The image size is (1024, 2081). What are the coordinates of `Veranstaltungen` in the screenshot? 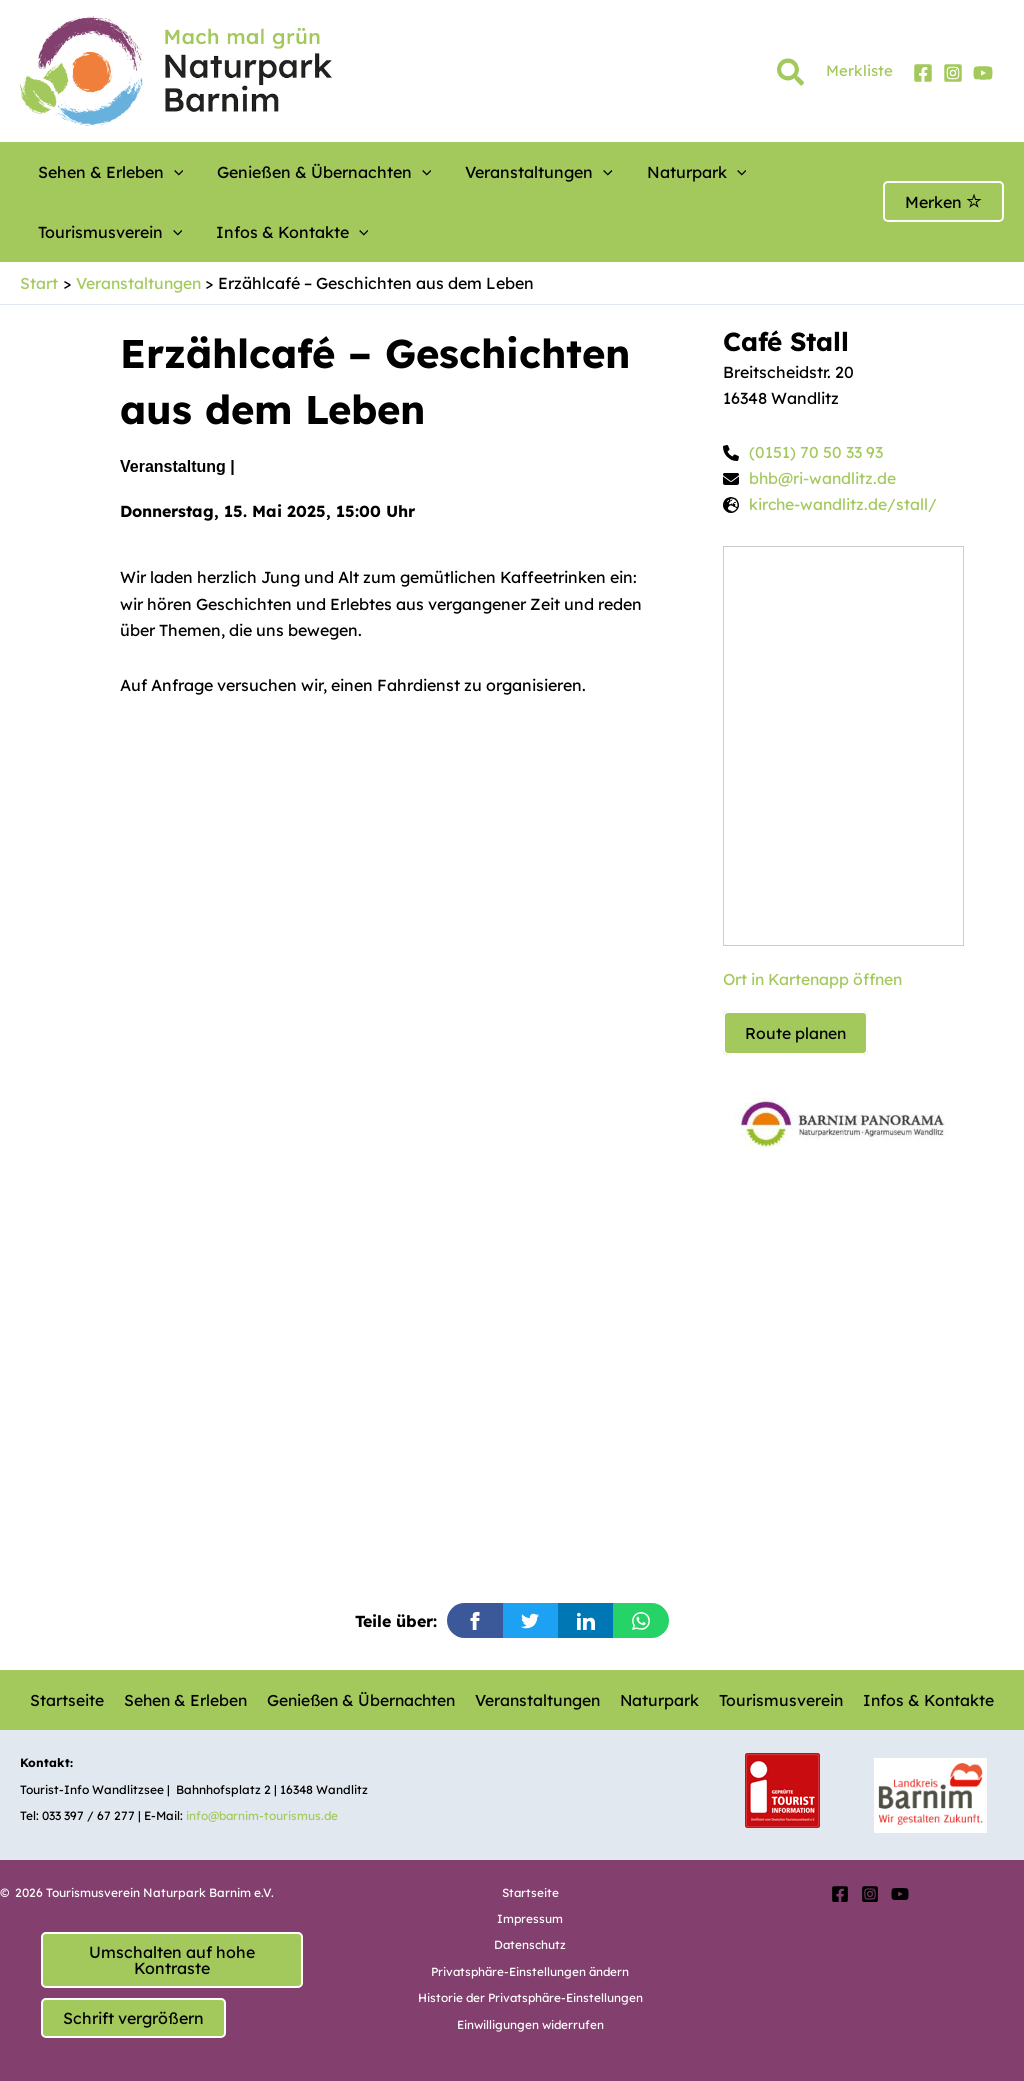 It's located at (494, 172).